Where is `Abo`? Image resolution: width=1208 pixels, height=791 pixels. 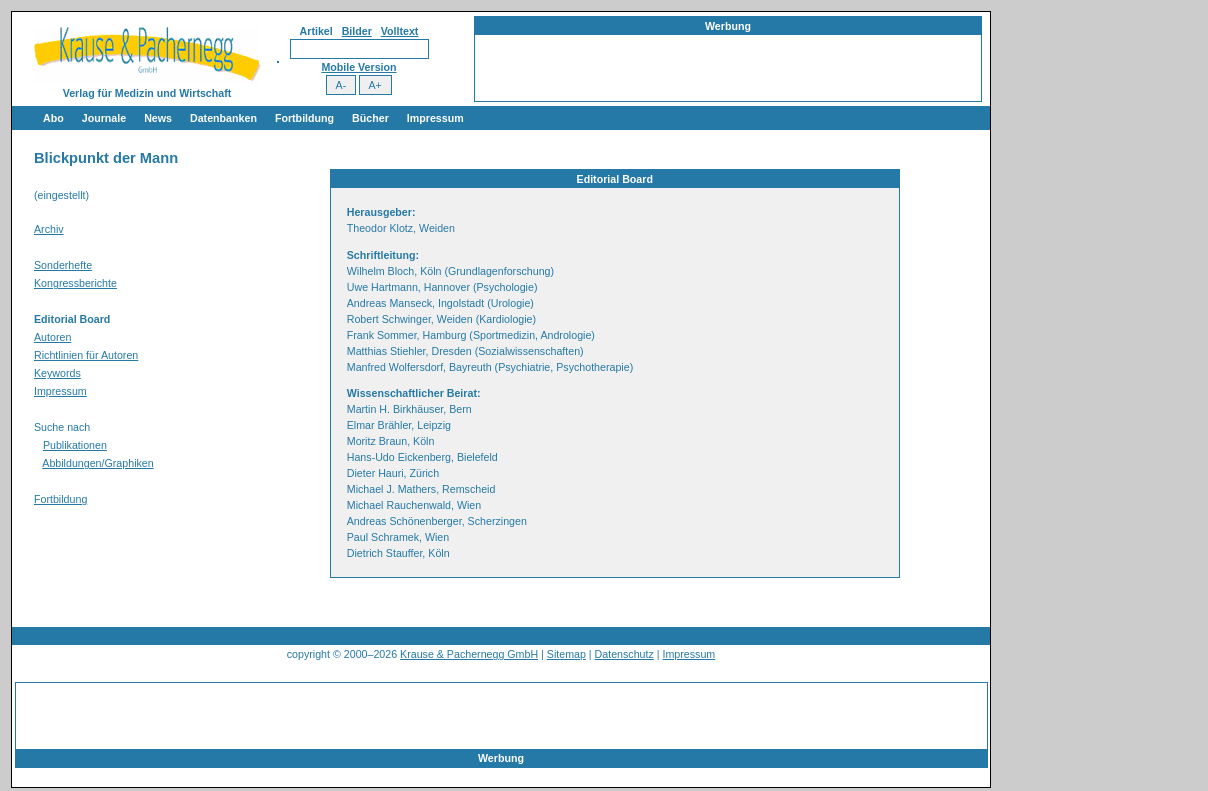
Abo is located at coordinates (53, 118).